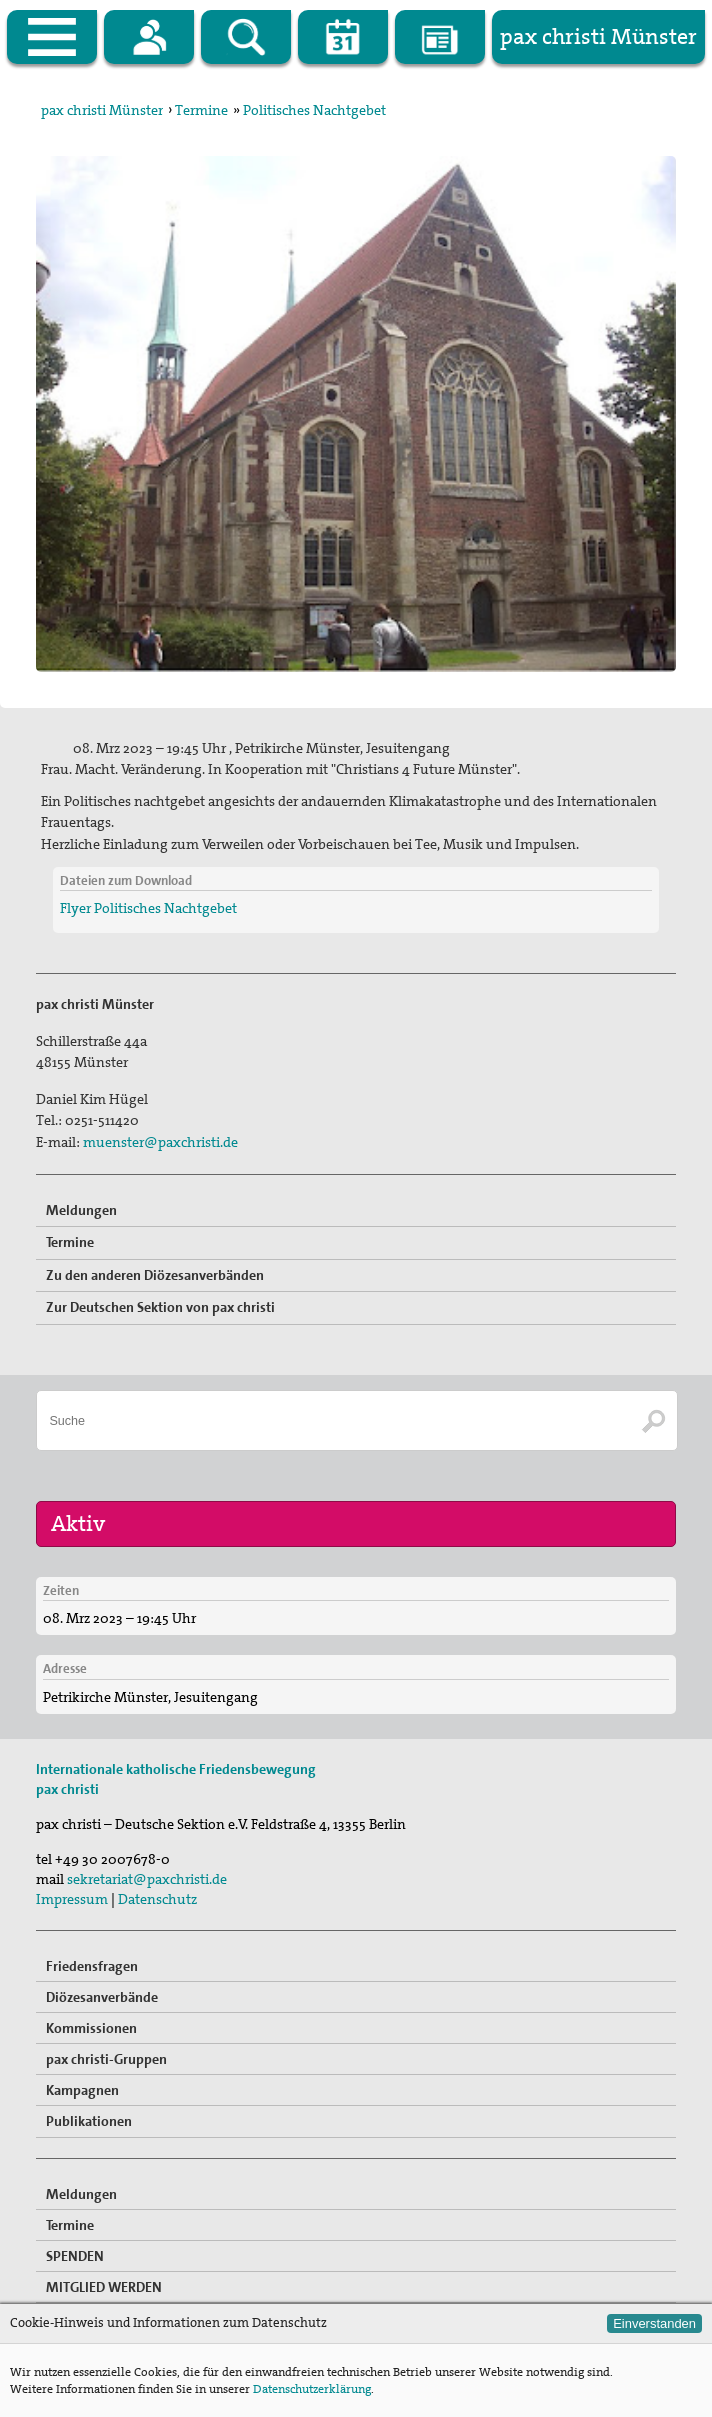 This screenshot has height=2417, width=712. Describe the element at coordinates (201, 110) in the screenshot. I see `Termine` at that location.